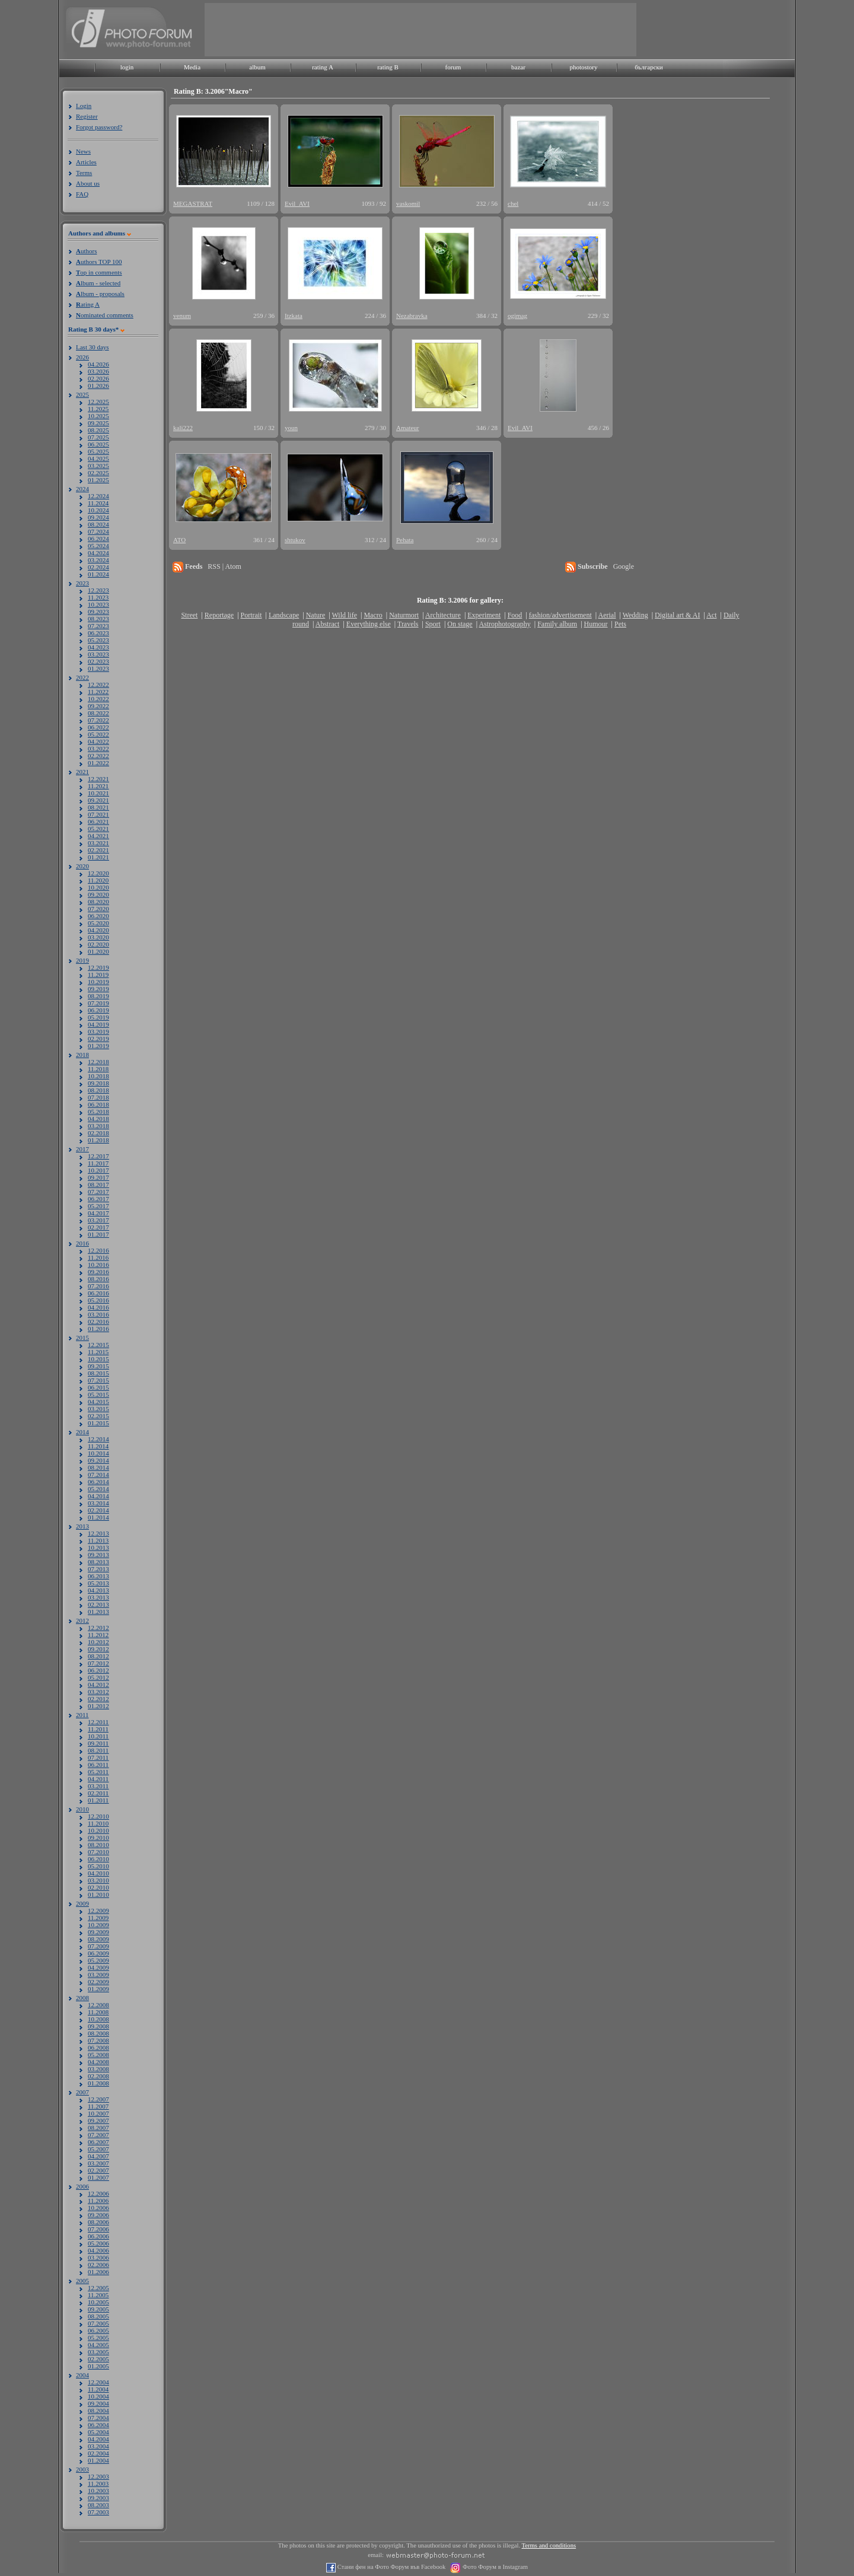  Describe the element at coordinates (98, 1743) in the screenshot. I see `09.2011` at that location.